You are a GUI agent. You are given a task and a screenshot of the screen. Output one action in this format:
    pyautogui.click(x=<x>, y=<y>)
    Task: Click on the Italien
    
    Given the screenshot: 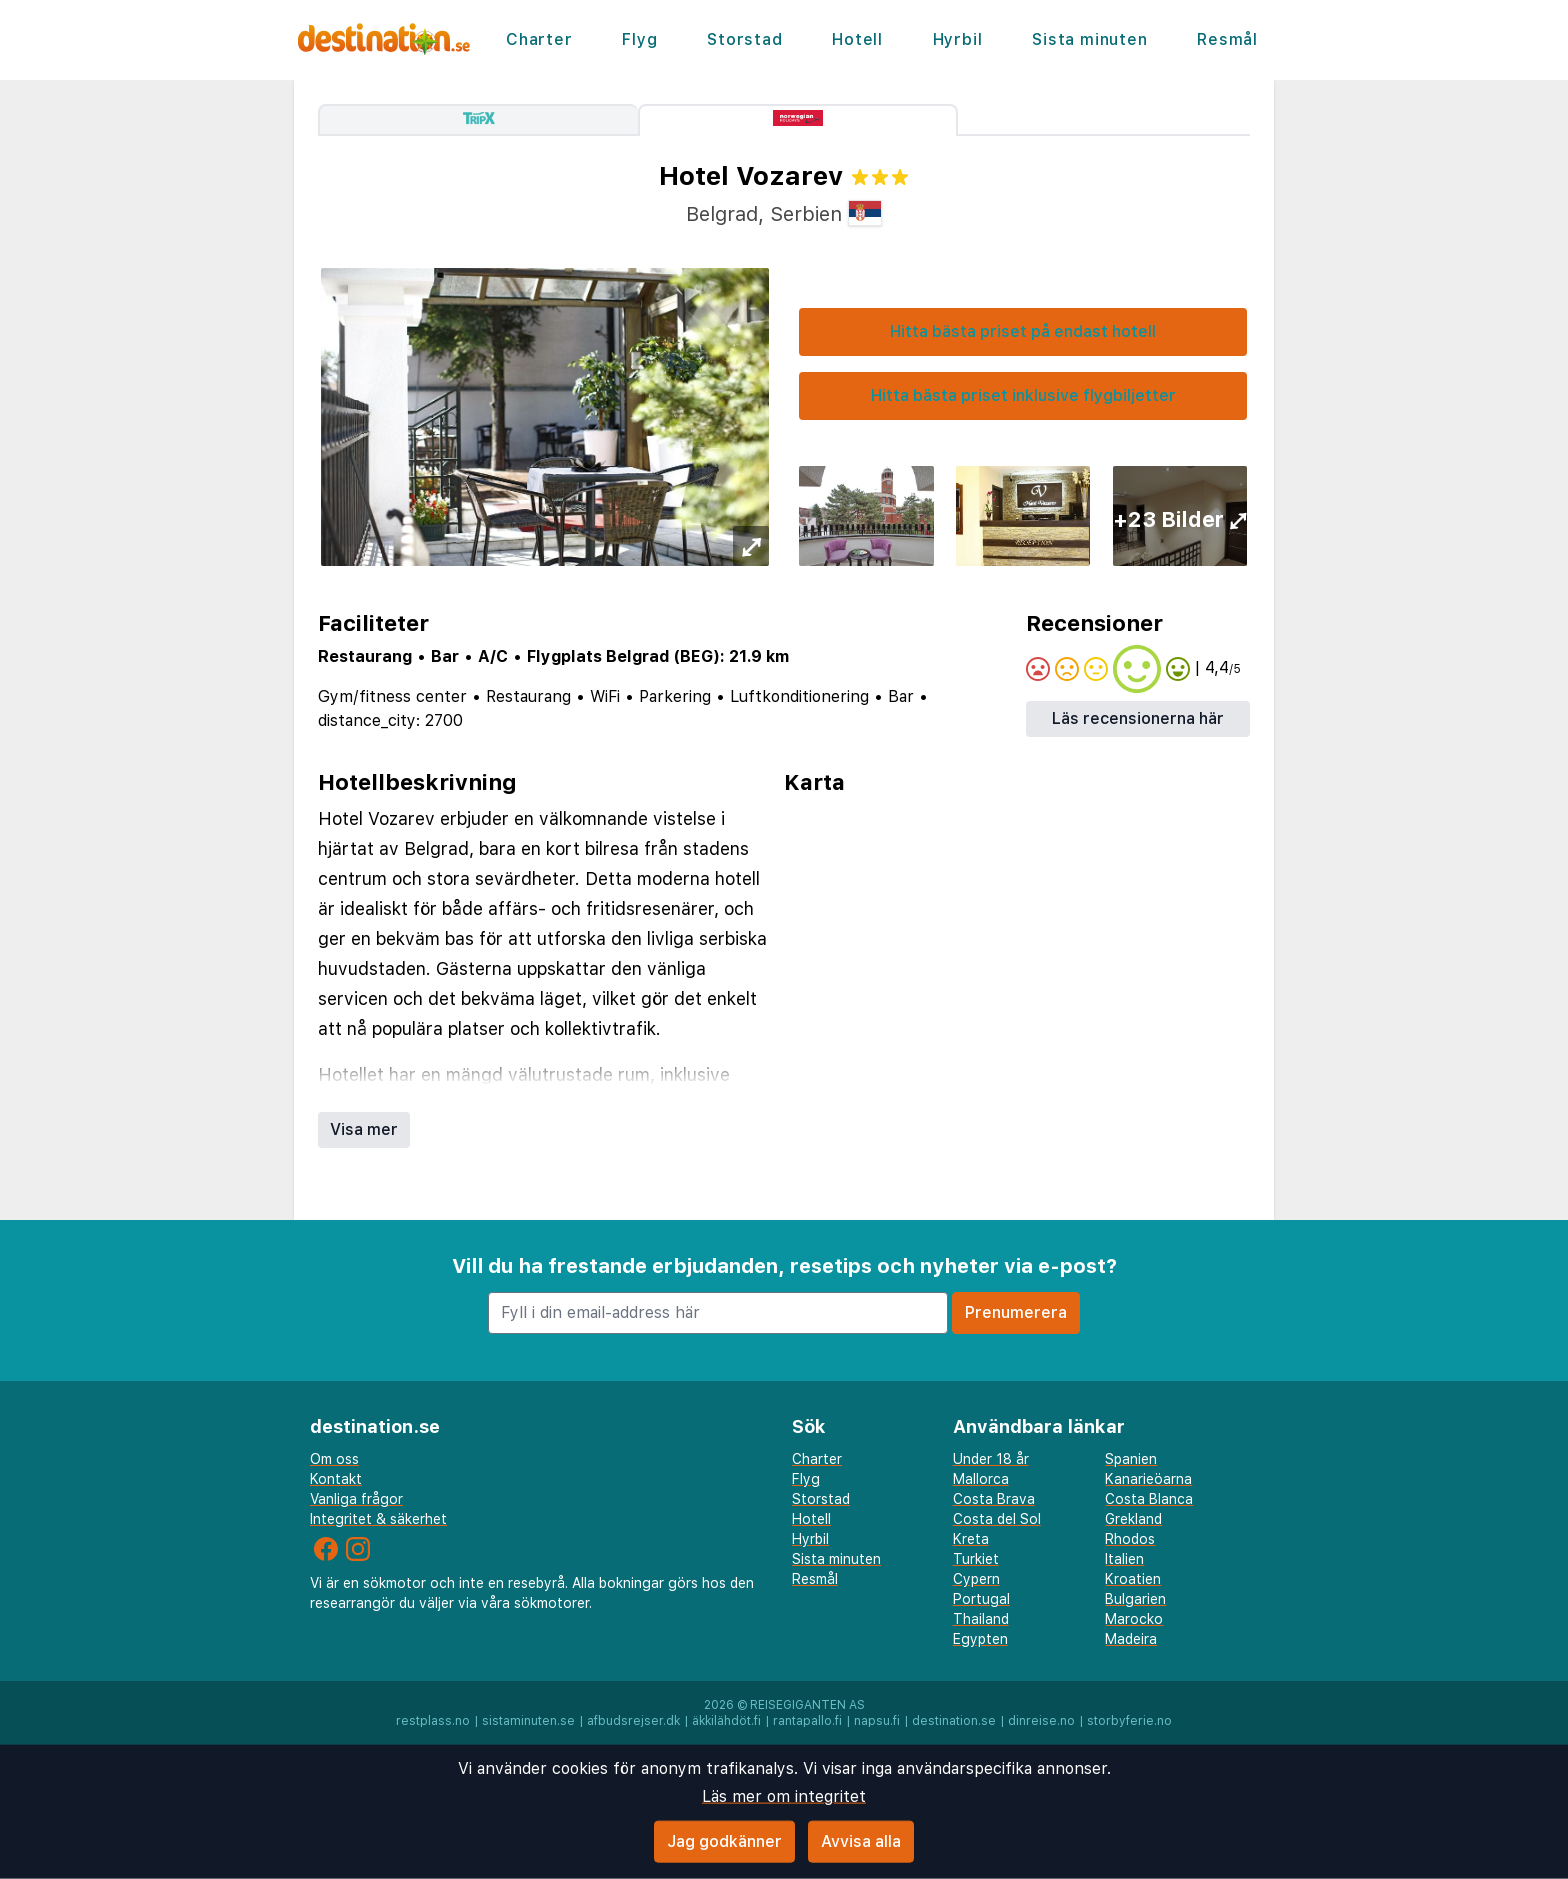 What is the action you would take?
    pyautogui.click(x=1124, y=1559)
    